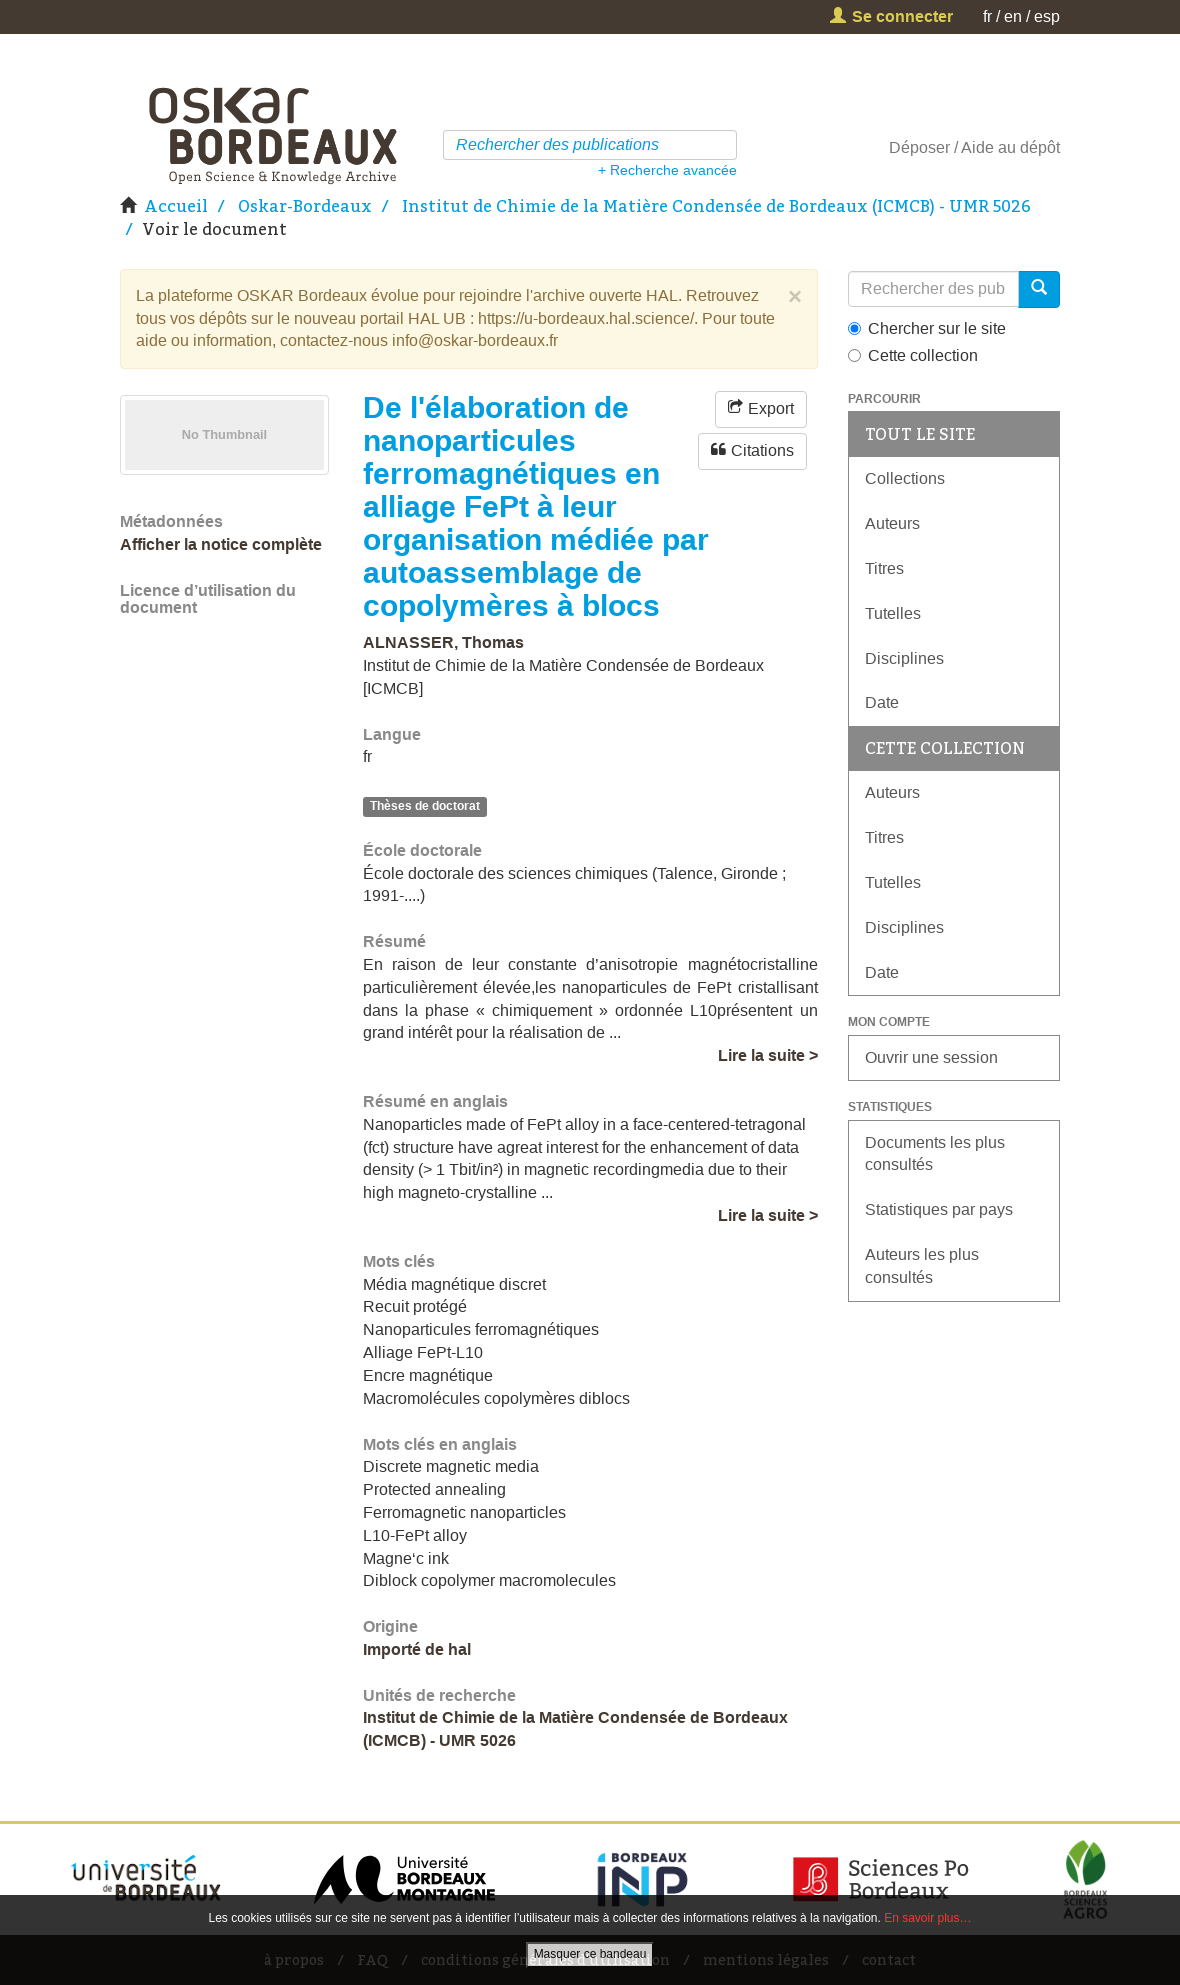  What do you see at coordinates (768, 1055) in the screenshot?
I see `Lire la suite >` at bounding box center [768, 1055].